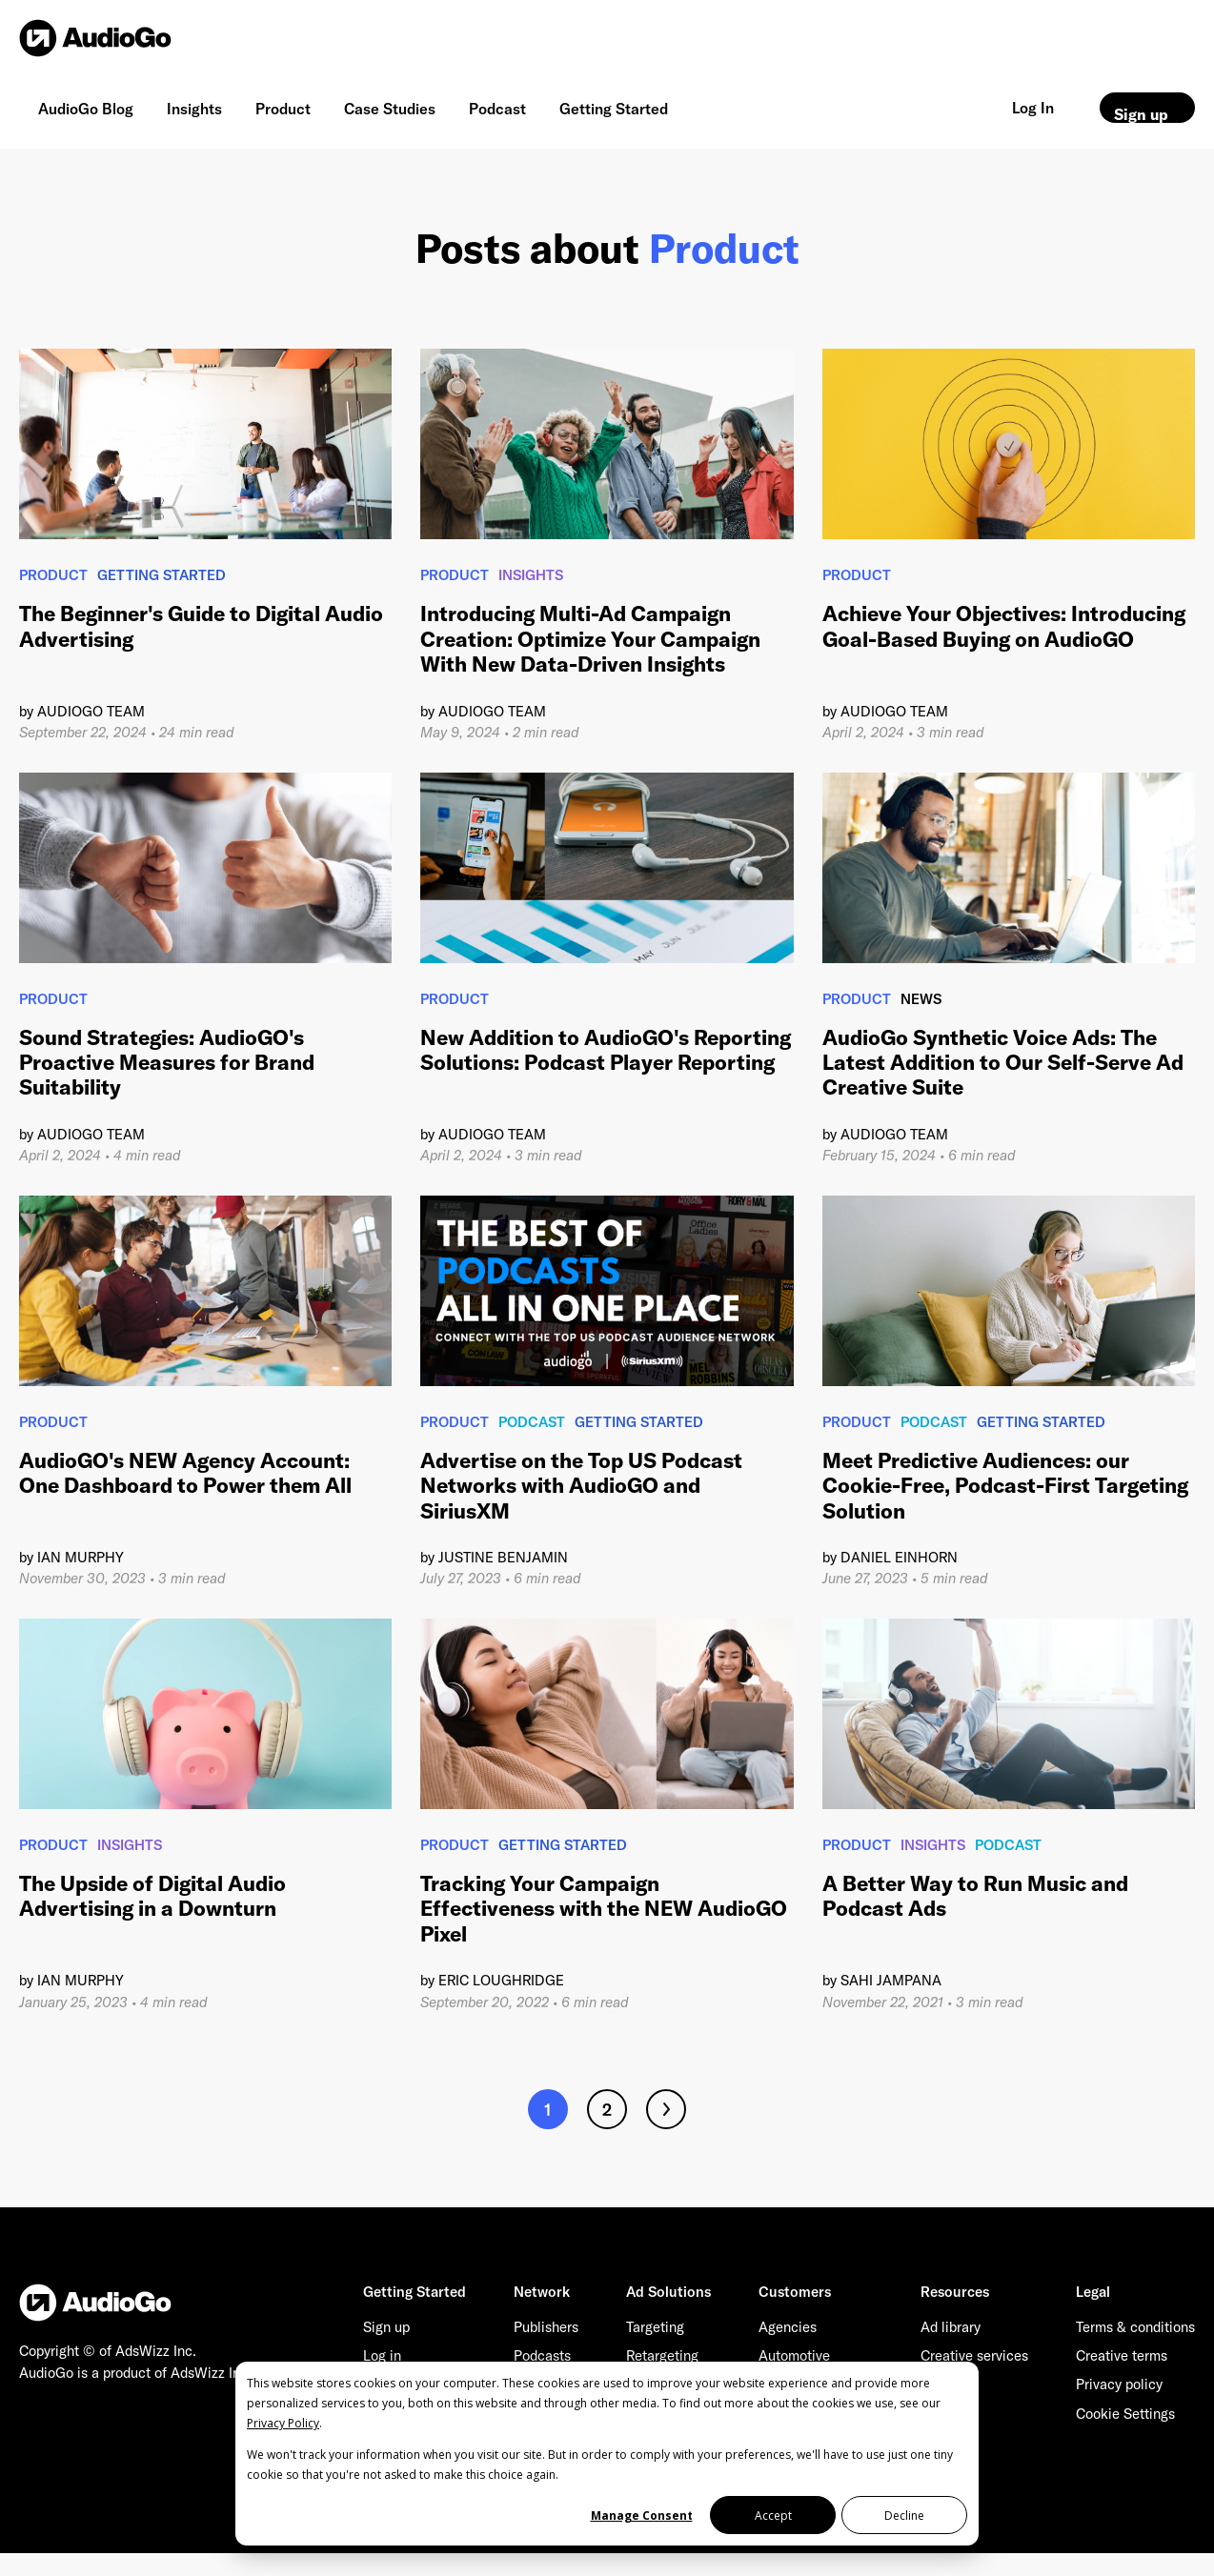 The width and height of the screenshot is (1214, 2576). What do you see at coordinates (1141, 114) in the screenshot?
I see `Sign up` at bounding box center [1141, 114].